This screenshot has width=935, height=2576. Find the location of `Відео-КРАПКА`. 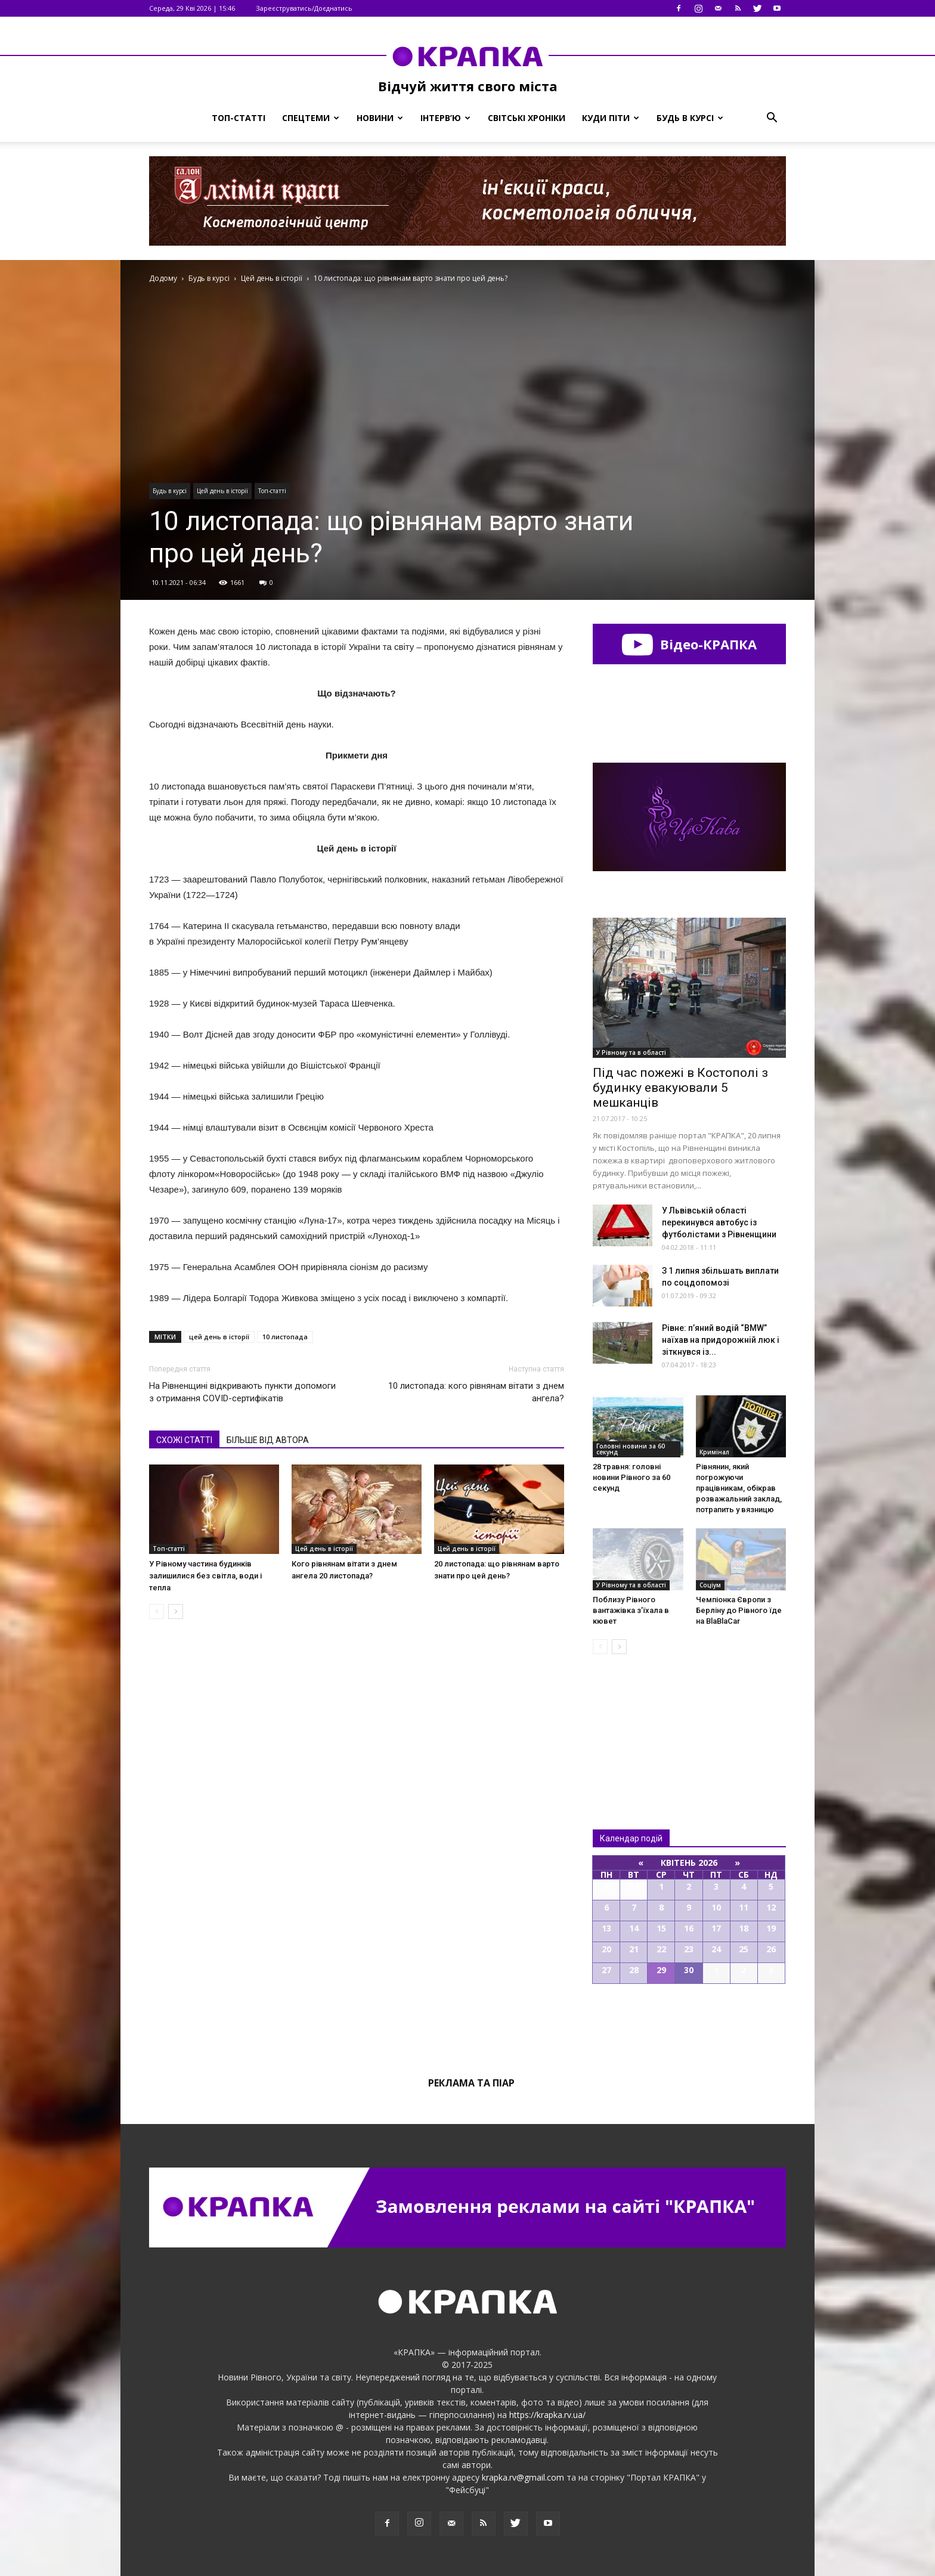

Відео-КРАПКА is located at coordinates (689, 644).